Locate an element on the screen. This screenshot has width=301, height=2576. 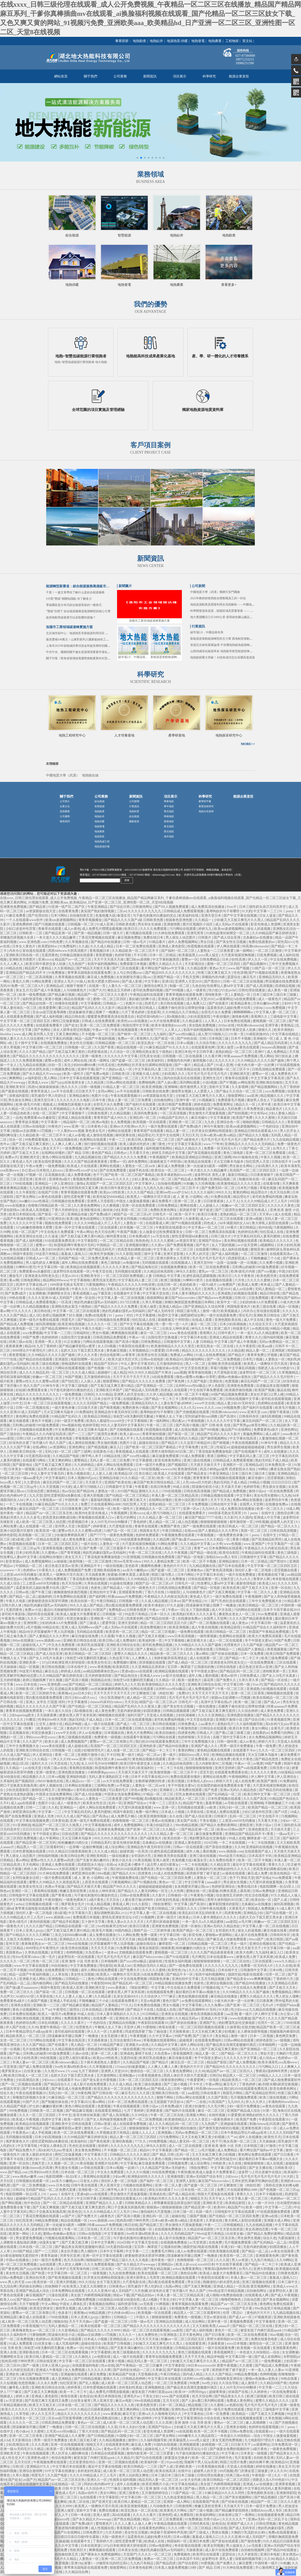
亚洲精品tv is located at coordinates (166, 2266).